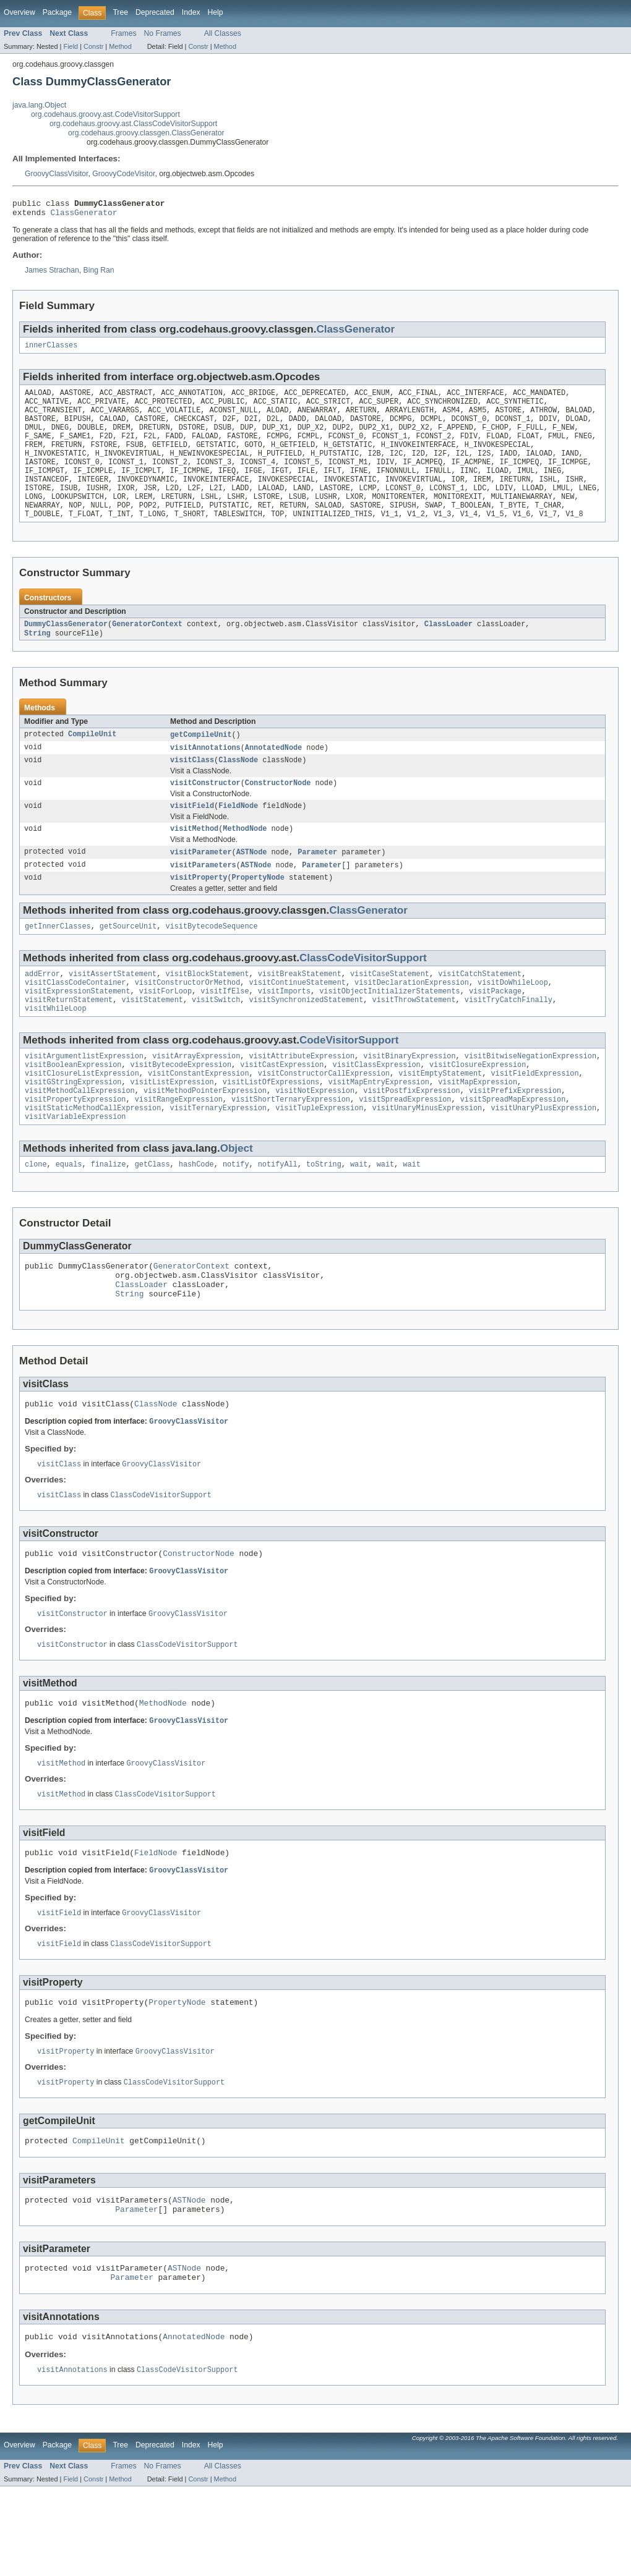 The image size is (631, 2576). Describe the element at coordinates (440, 1118) in the screenshot. I see `visitEmptyStatement` at that location.